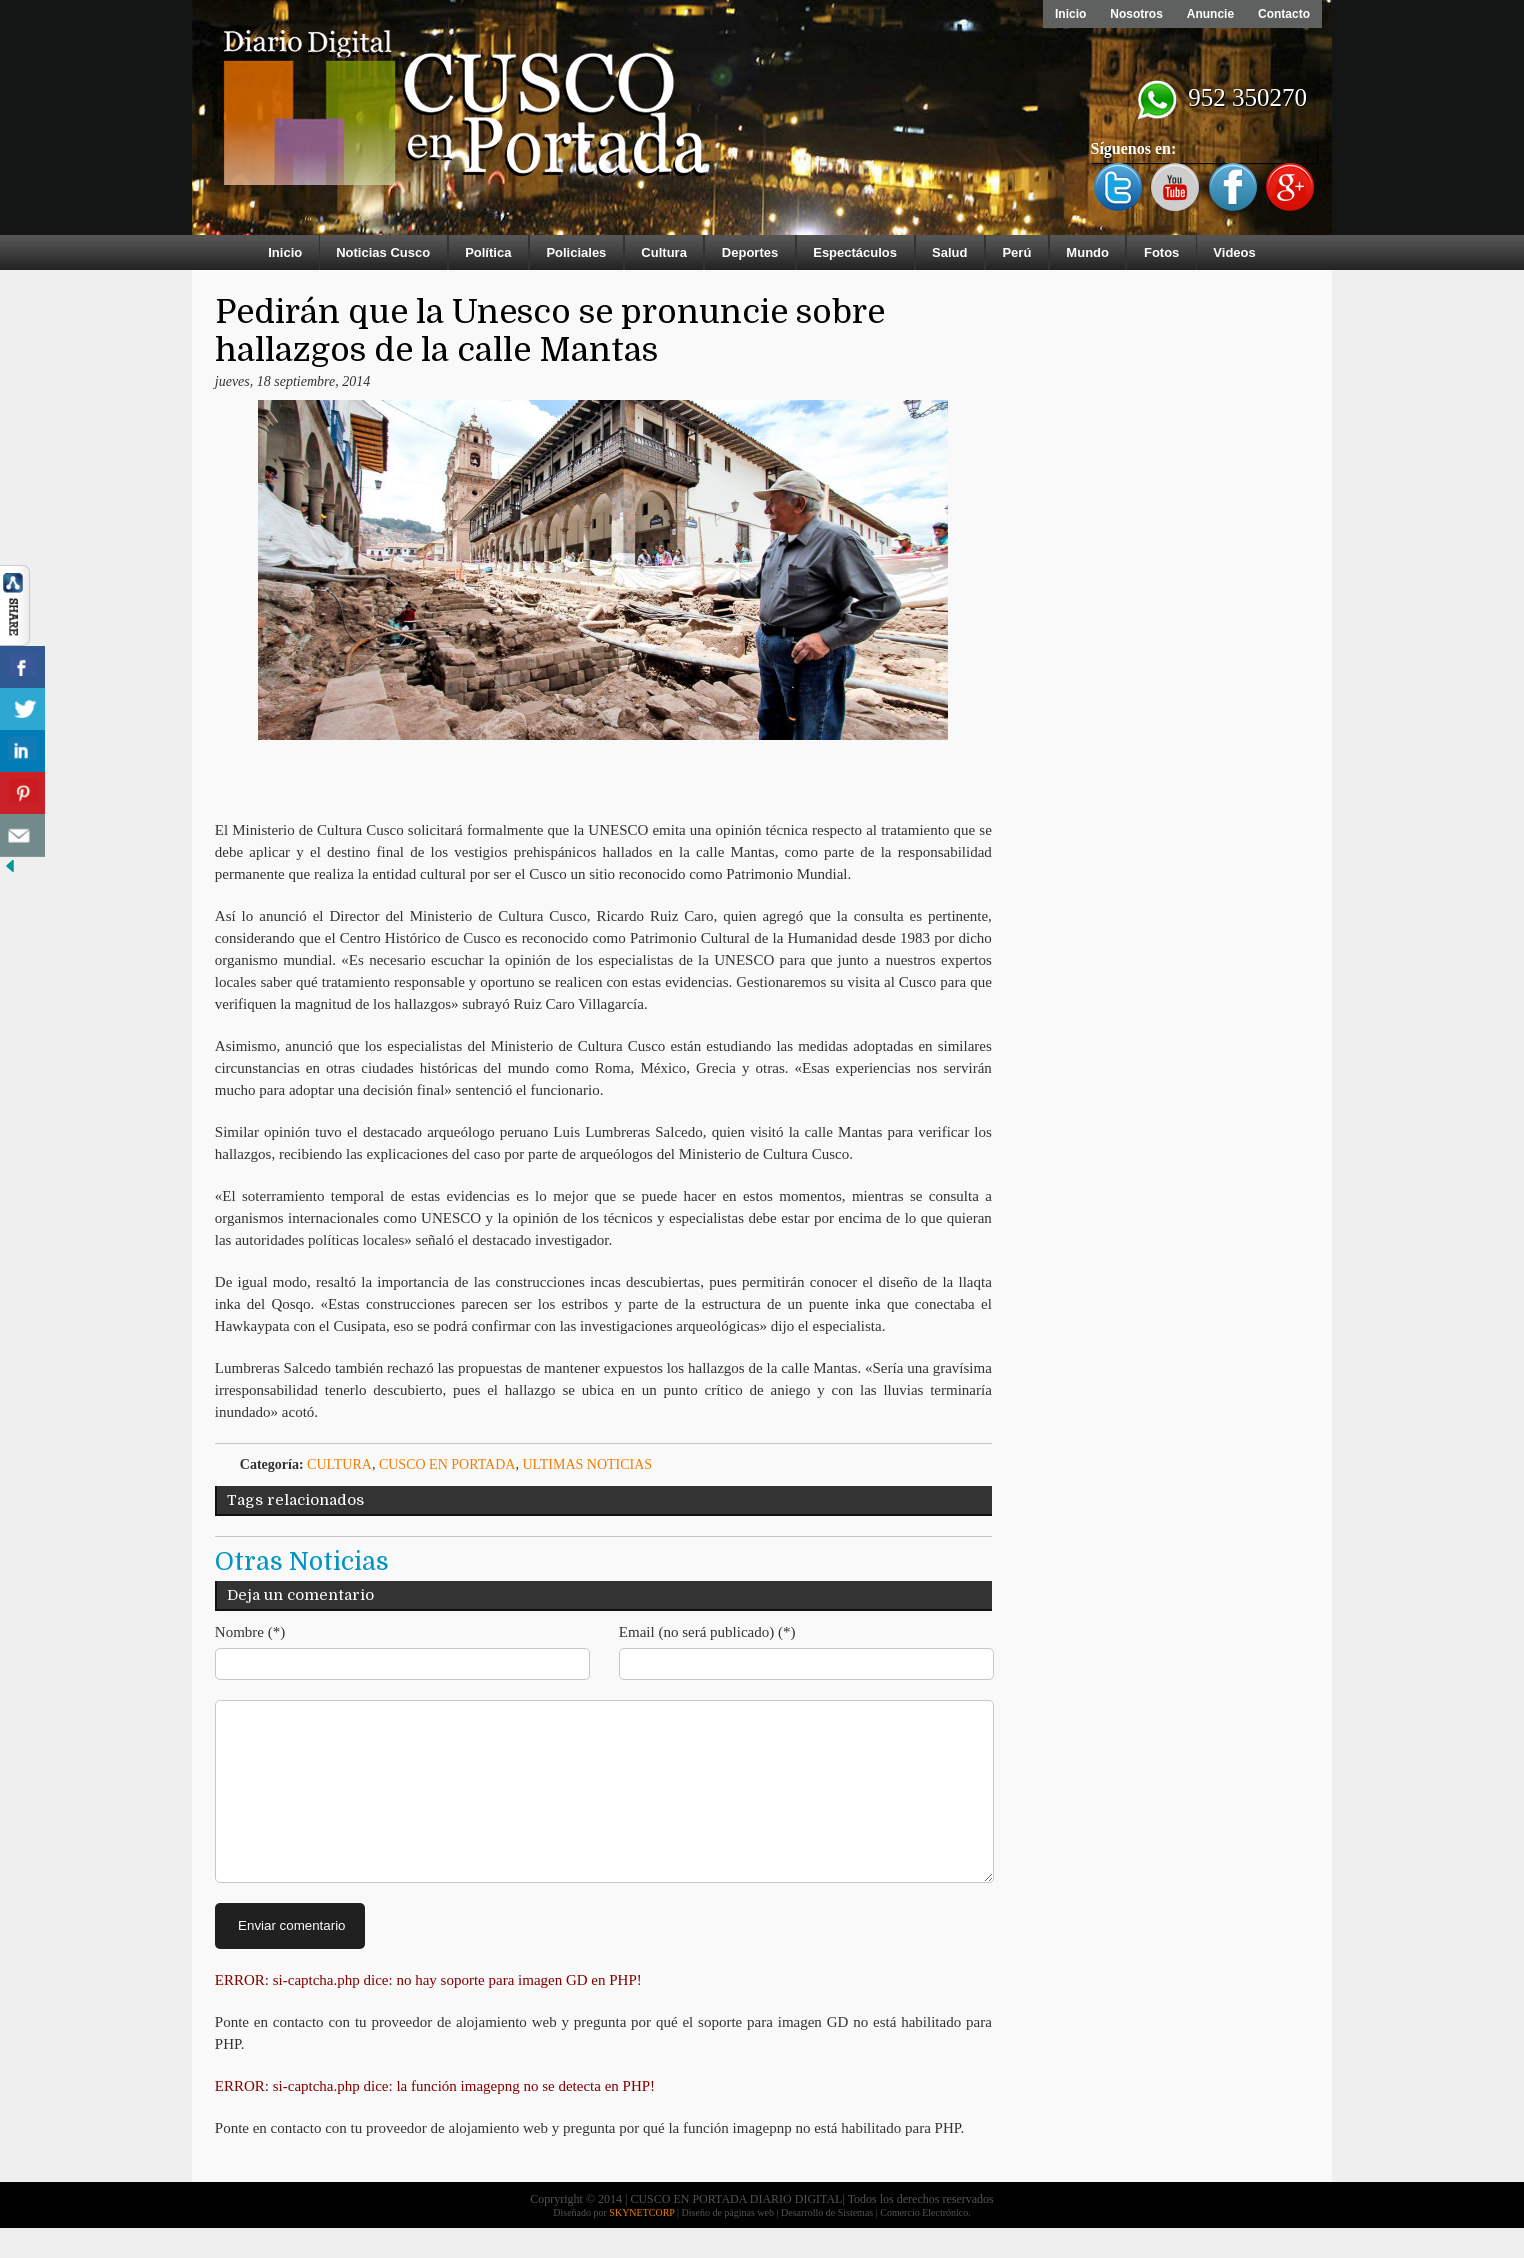 The width and height of the screenshot is (1524, 2258). I want to click on Videos, so click(1234, 252).